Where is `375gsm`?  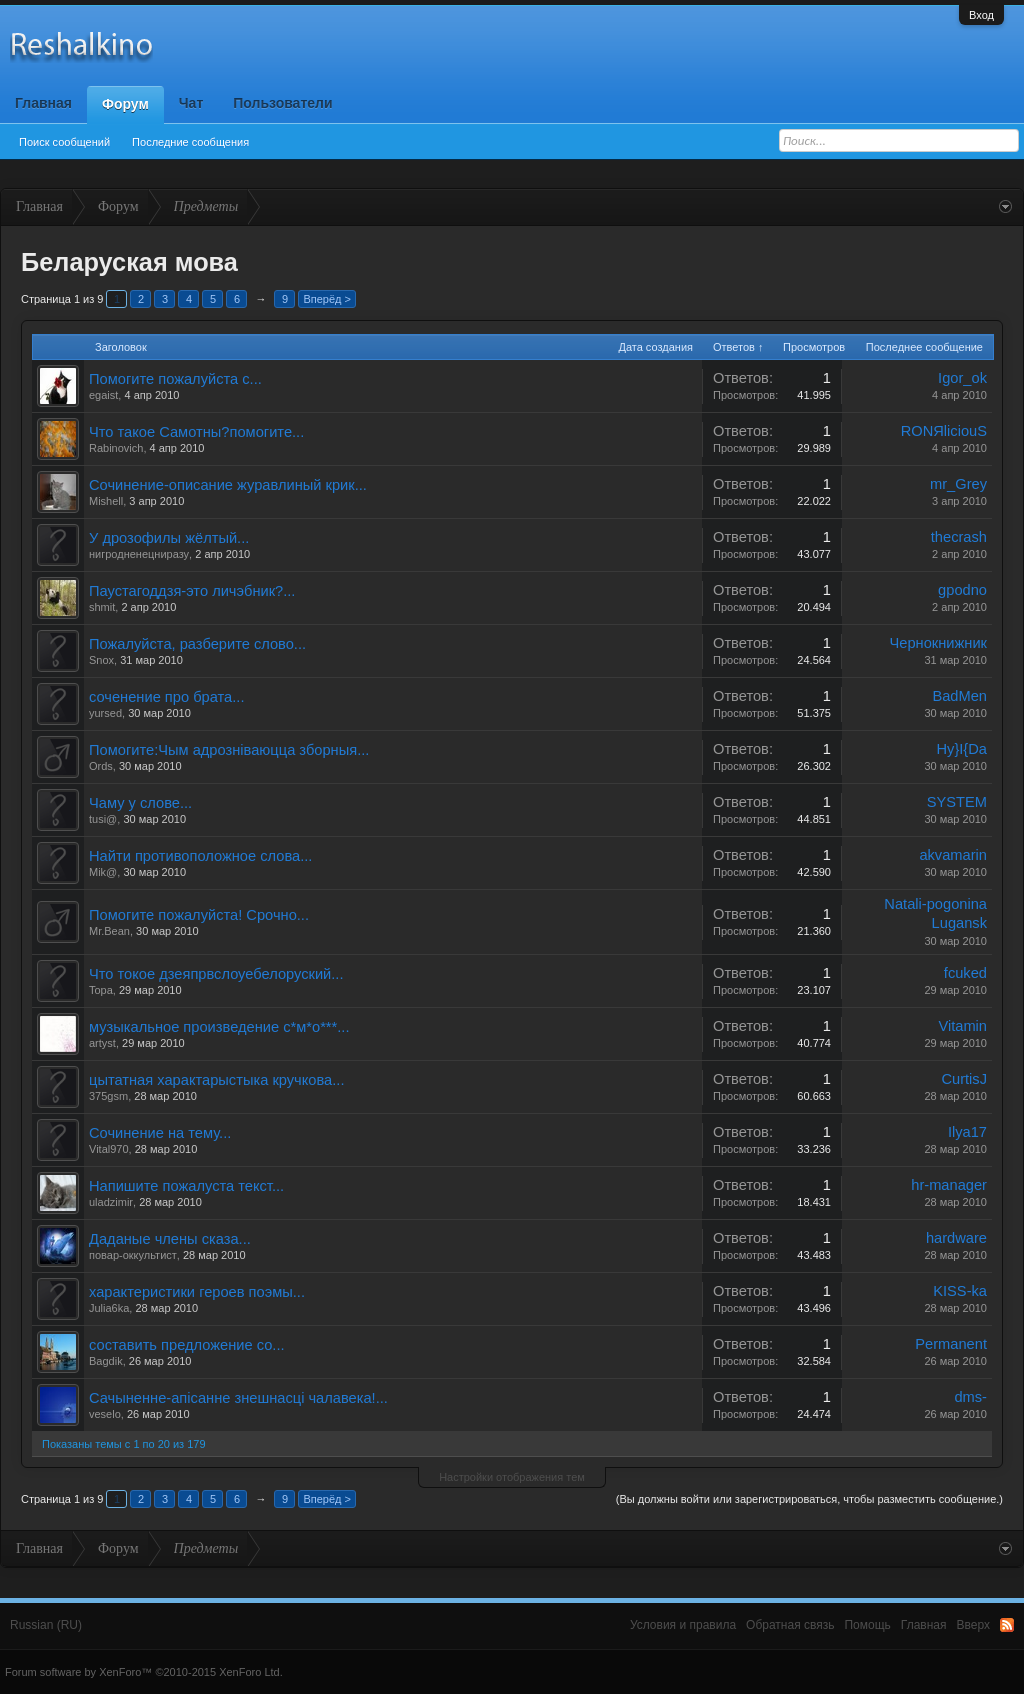 375gsm is located at coordinates (108, 1096).